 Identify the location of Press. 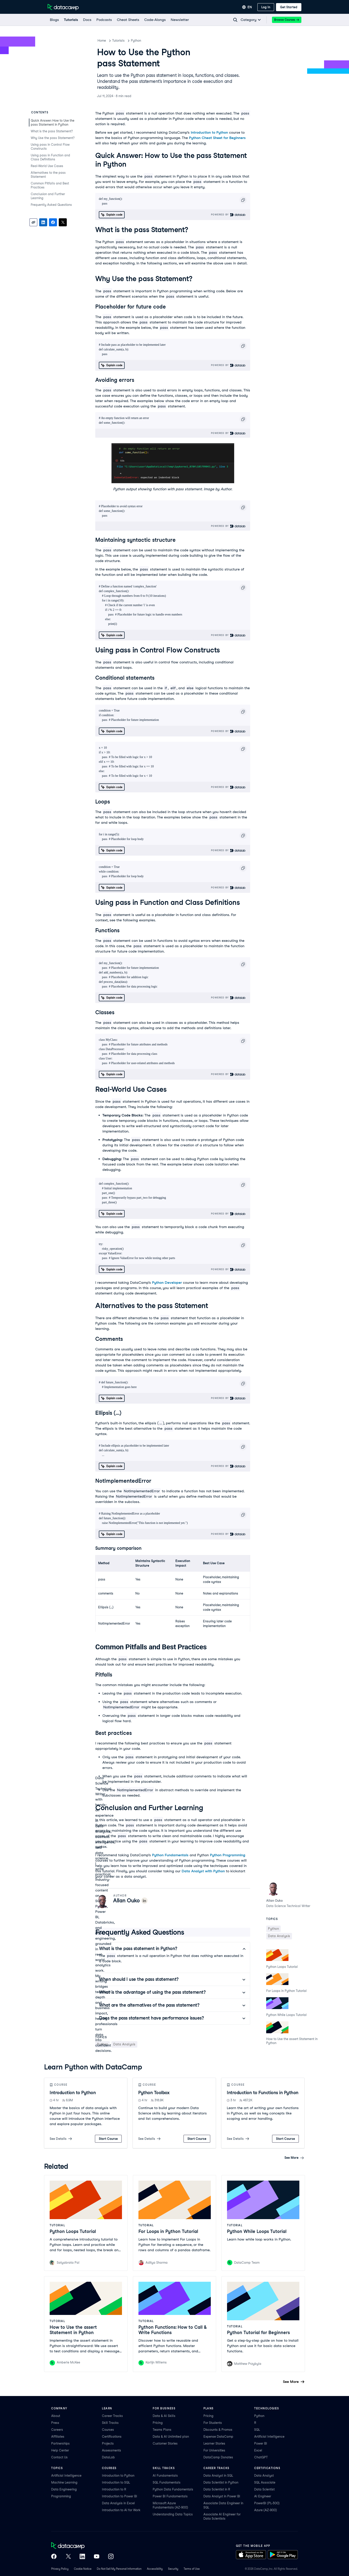
(55, 2423).